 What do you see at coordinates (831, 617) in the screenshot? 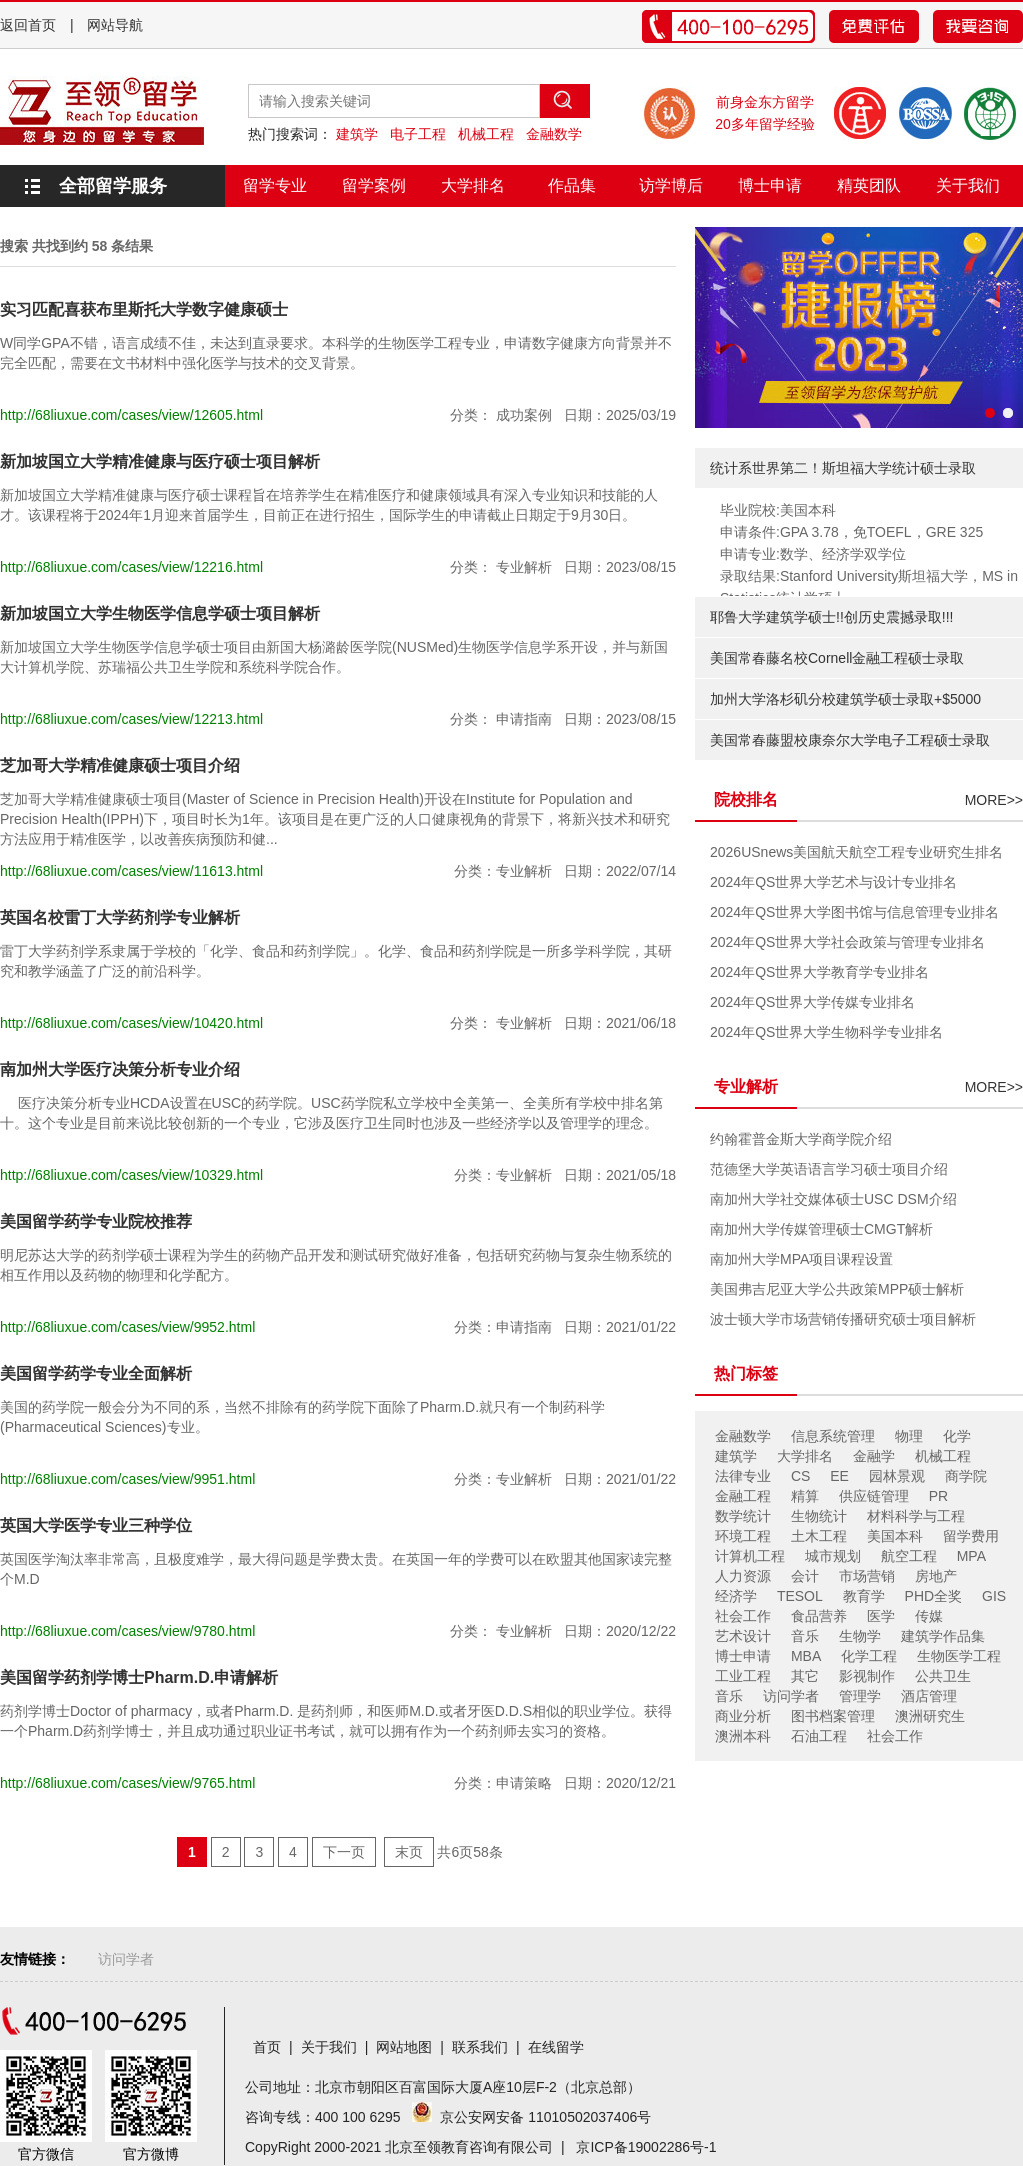
I see `耶鲁大学建筑学硕士!!创历史震撼录取!!!` at bounding box center [831, 617].